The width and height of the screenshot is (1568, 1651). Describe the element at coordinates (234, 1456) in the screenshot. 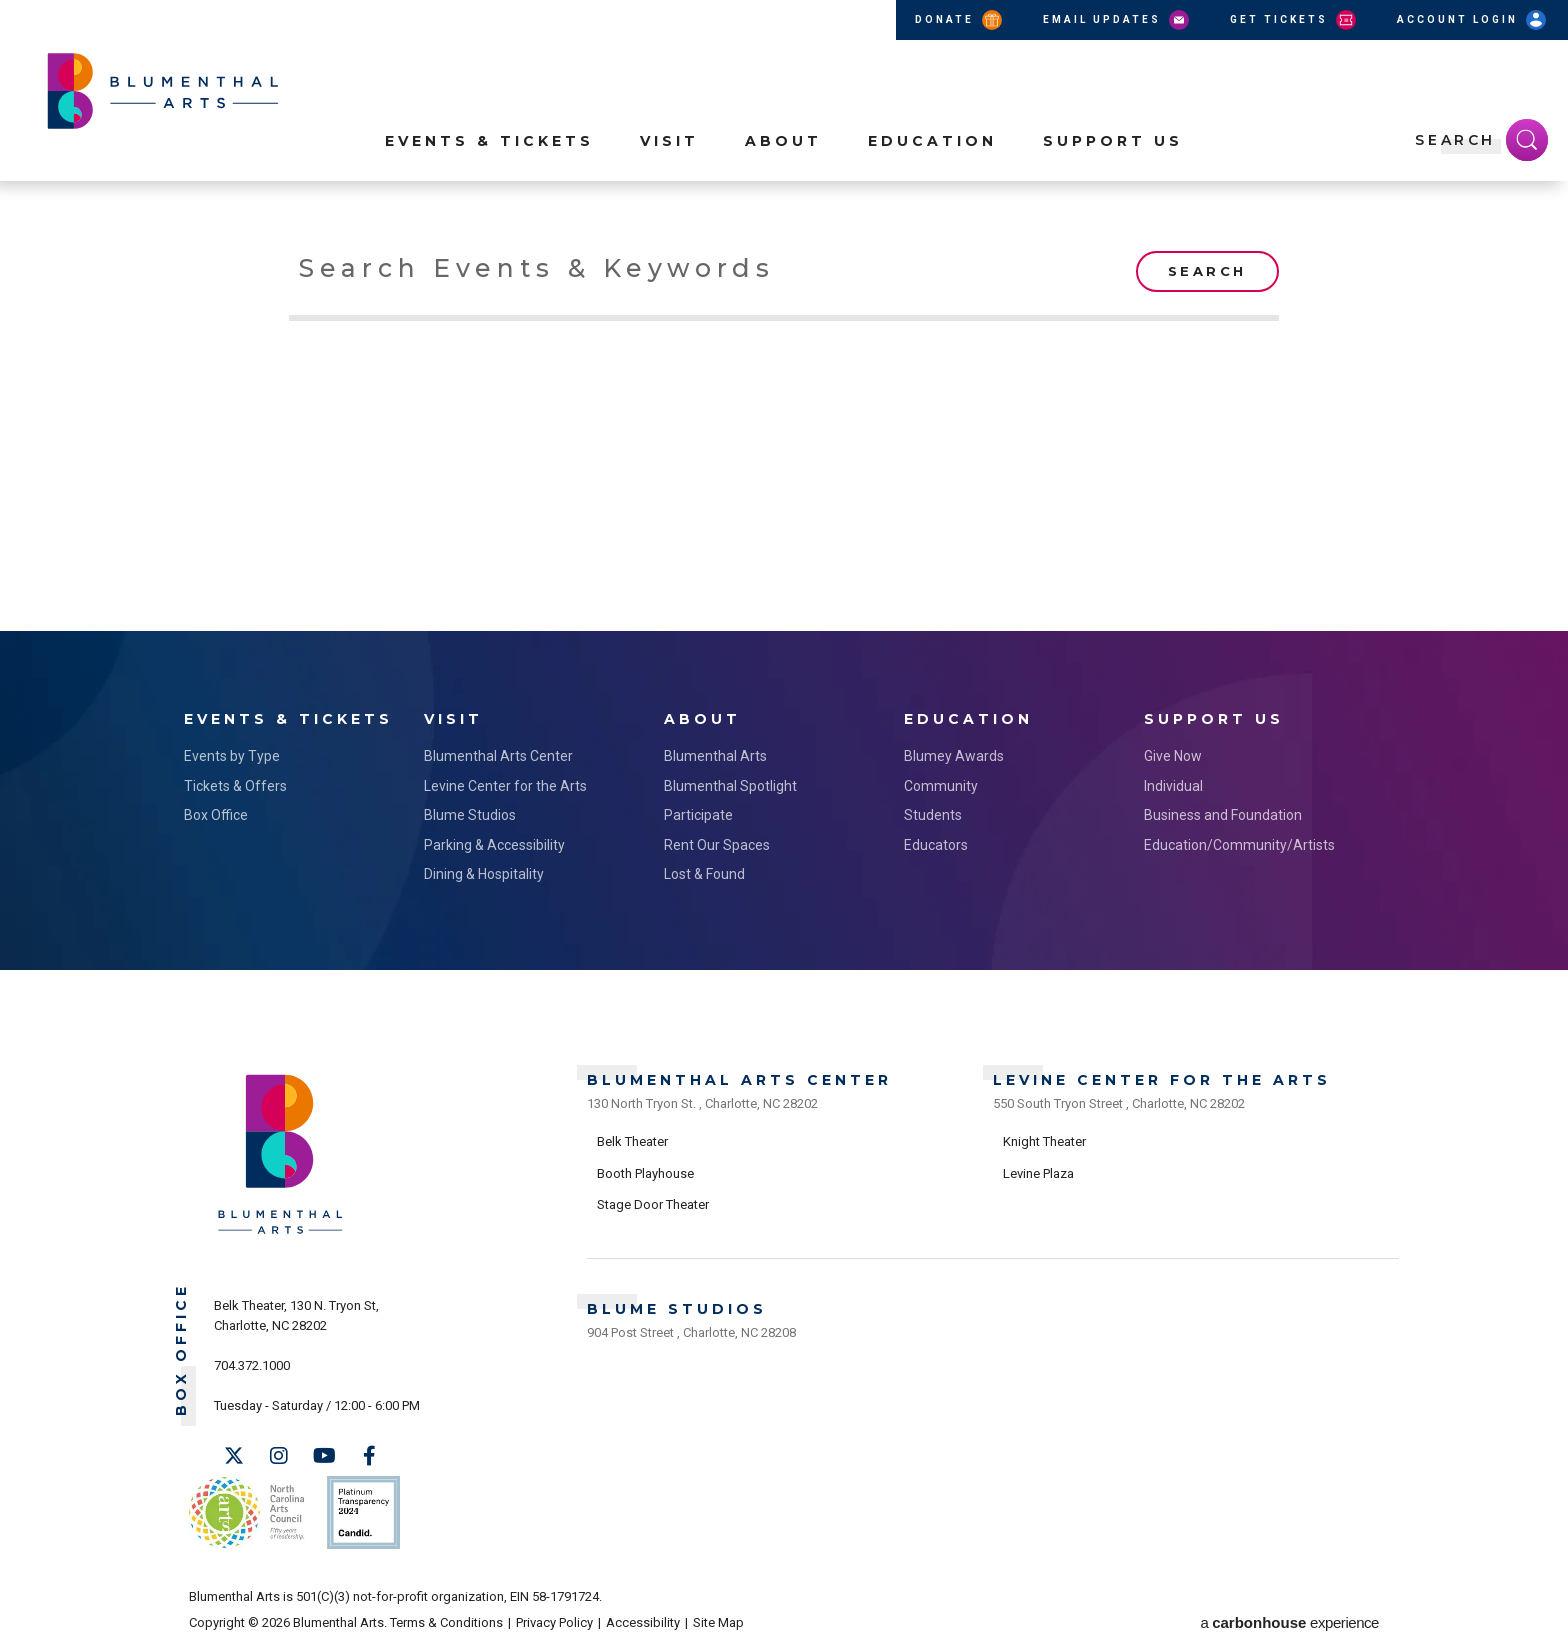

I see `[Twitter]` at that location.